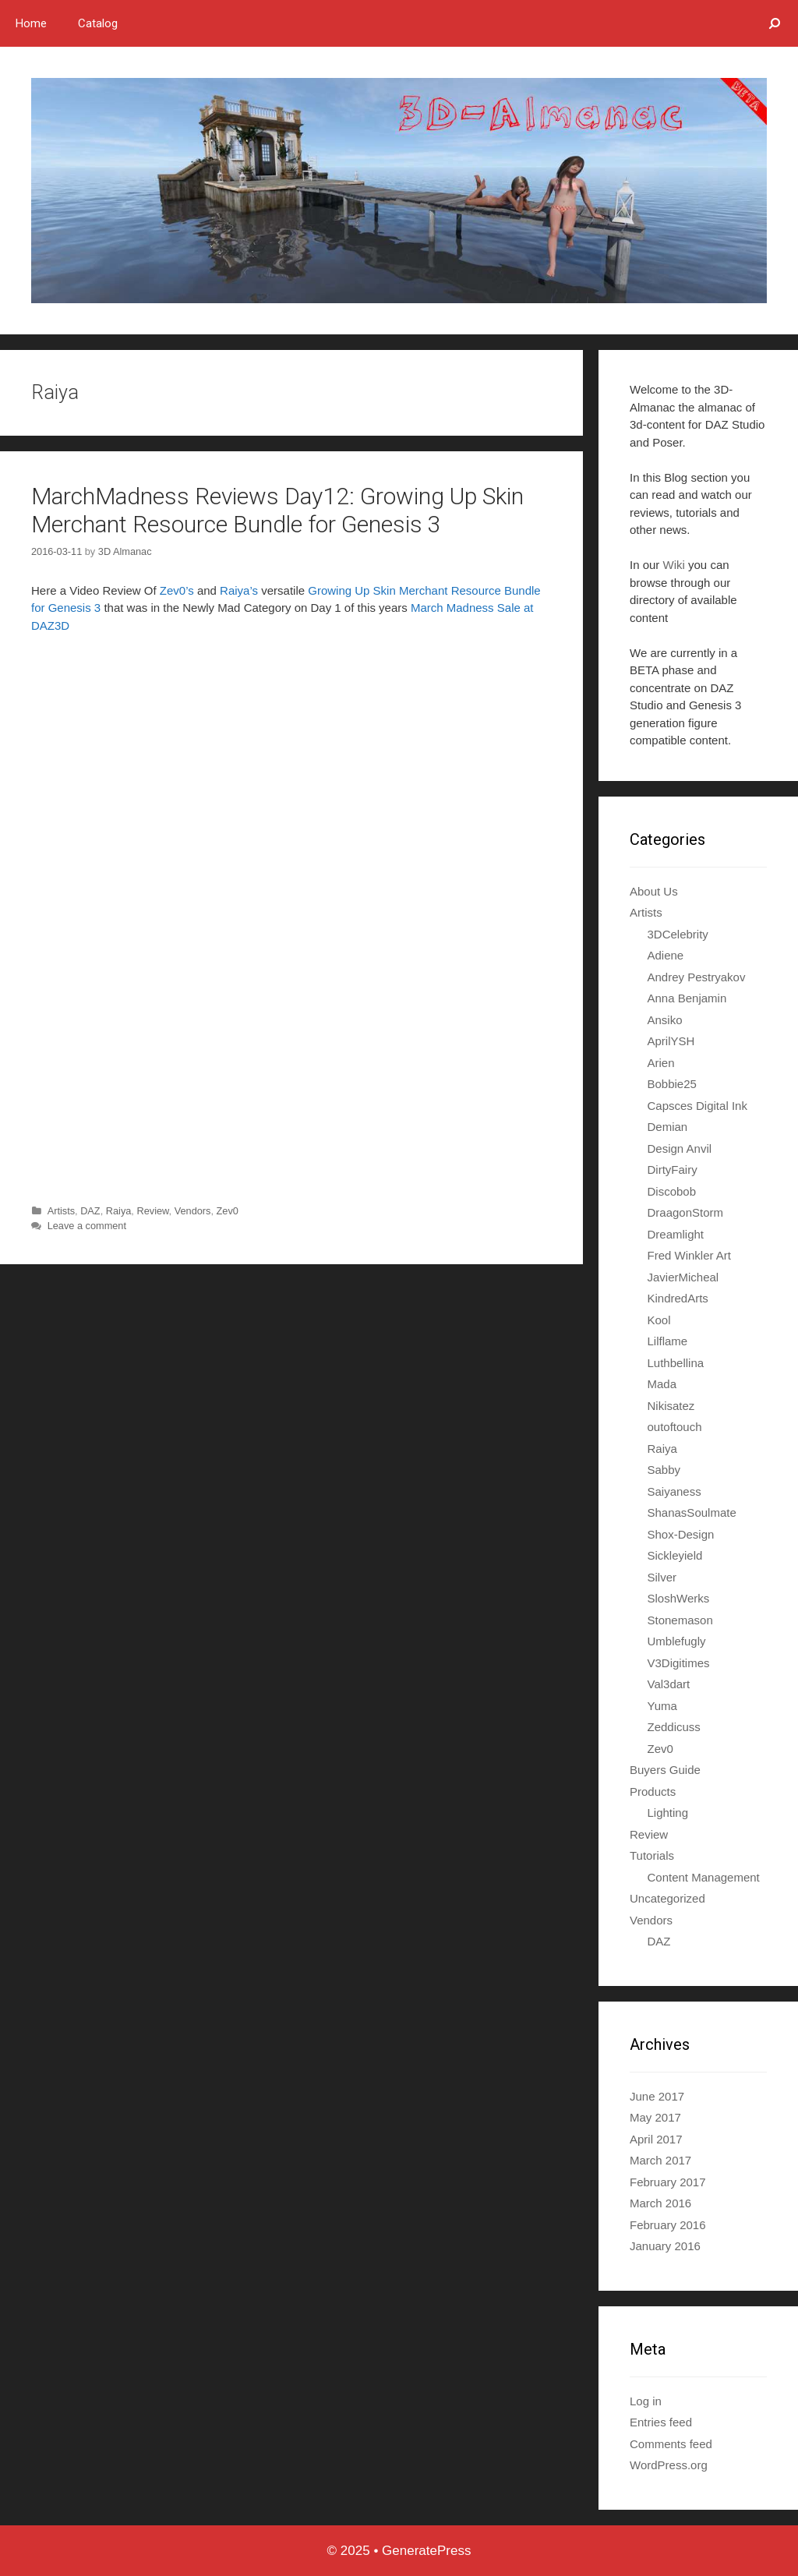 This screenshot has height=2576, width=798. I want to click on JavierMicheal, so click(683, 1277).